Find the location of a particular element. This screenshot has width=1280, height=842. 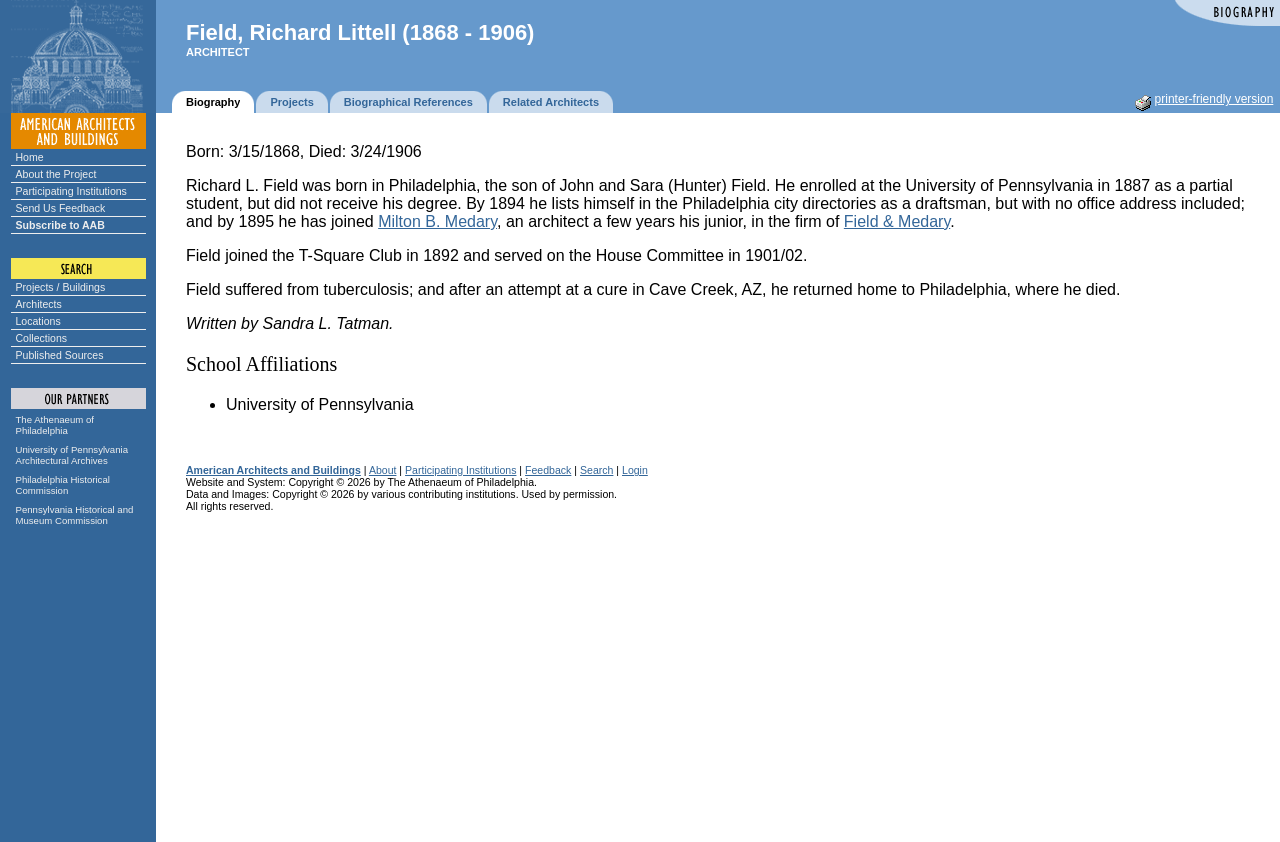

Login is located at coordinates (635, 470).